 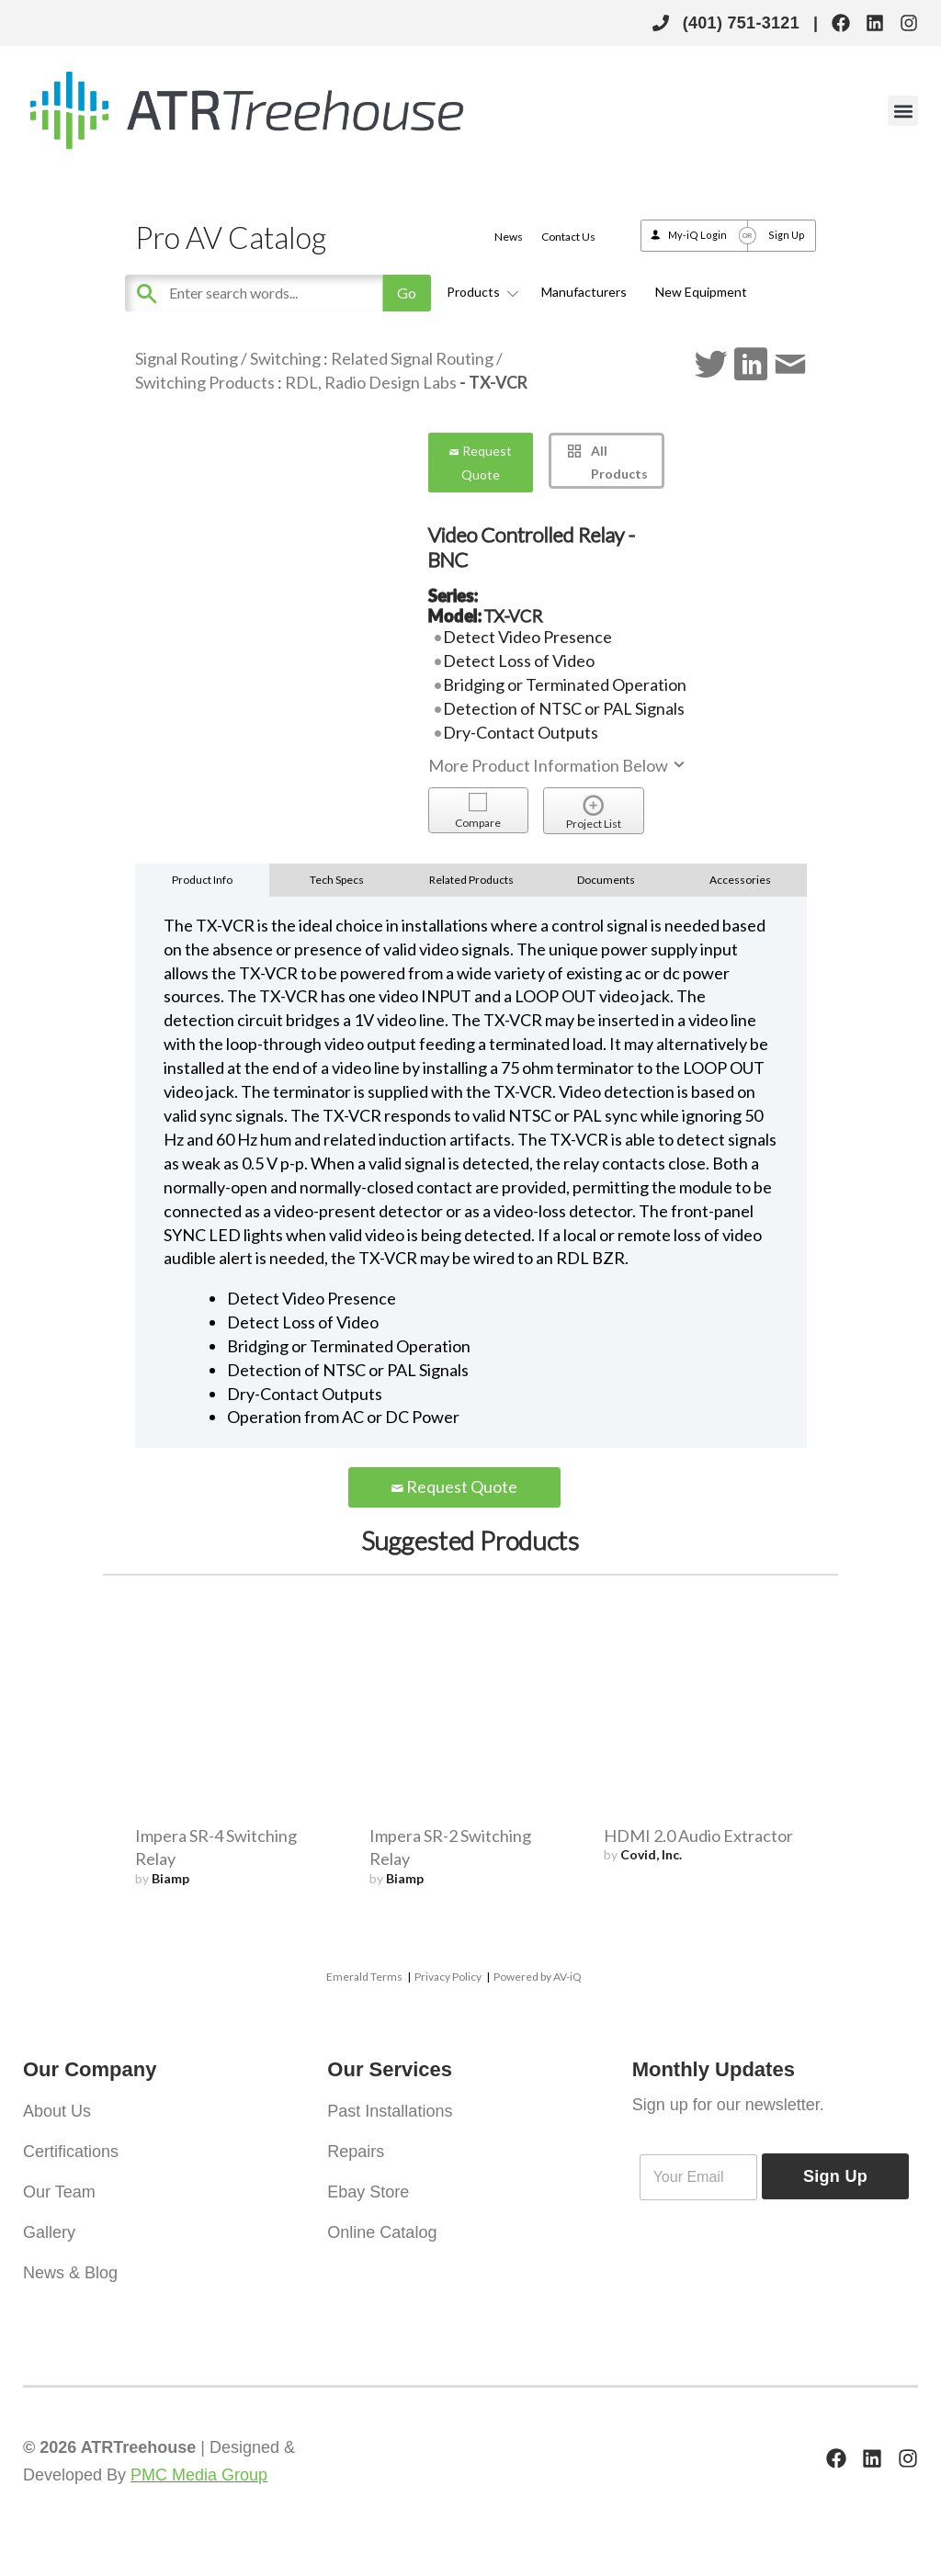 What do you see at coordinates (786, 235) in the screenshot?
I see `Sign Up` at bounding box center [786, 235].